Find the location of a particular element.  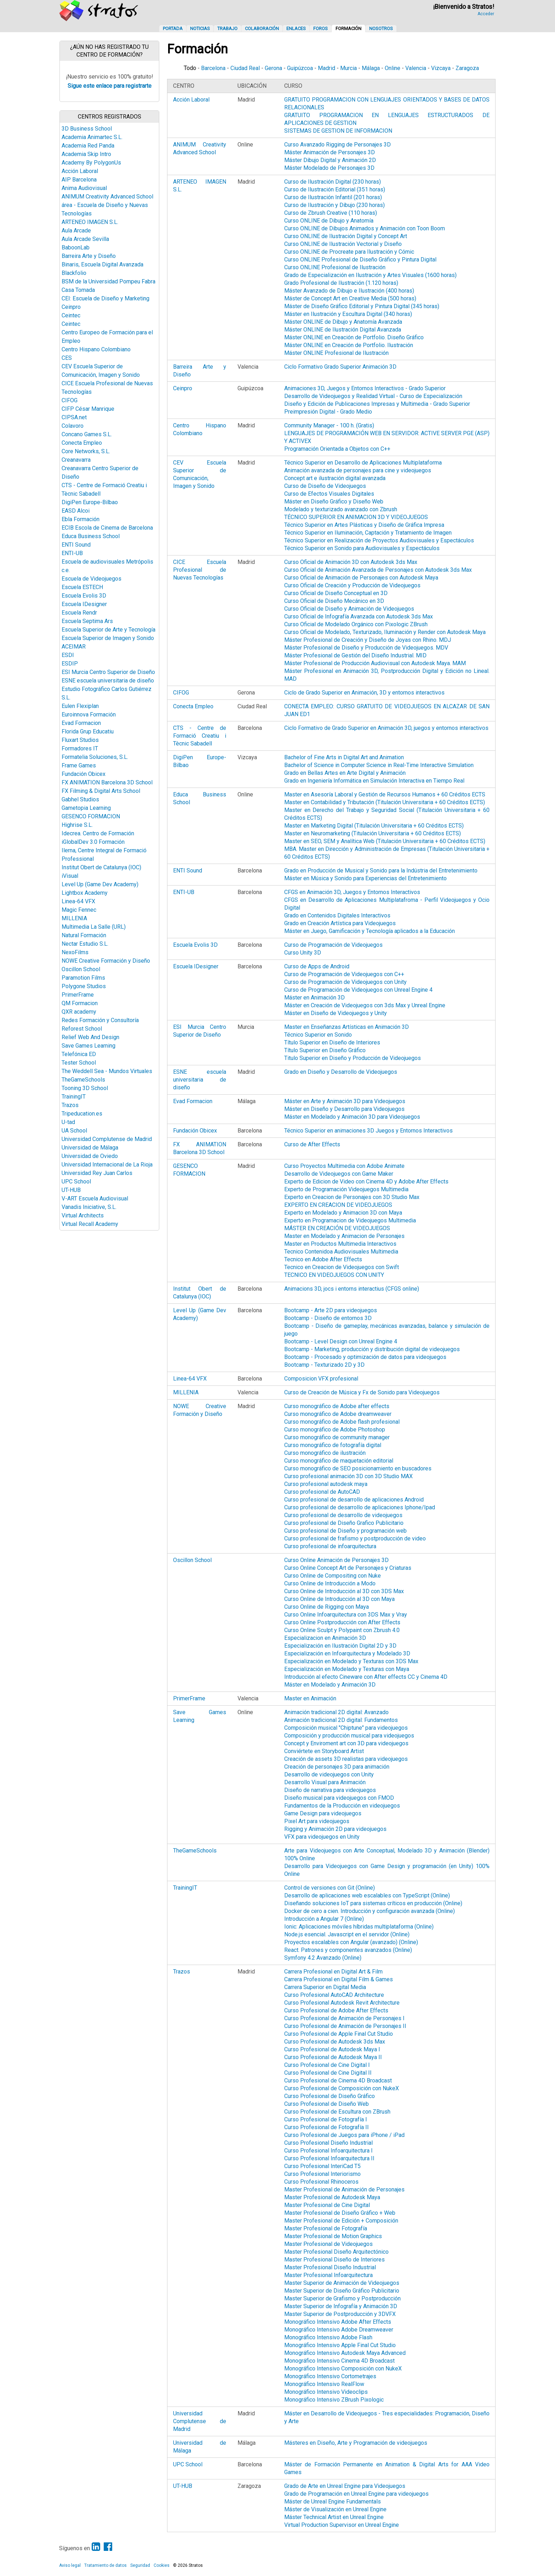

Aula Arcade is located at coordinates (76, 230).